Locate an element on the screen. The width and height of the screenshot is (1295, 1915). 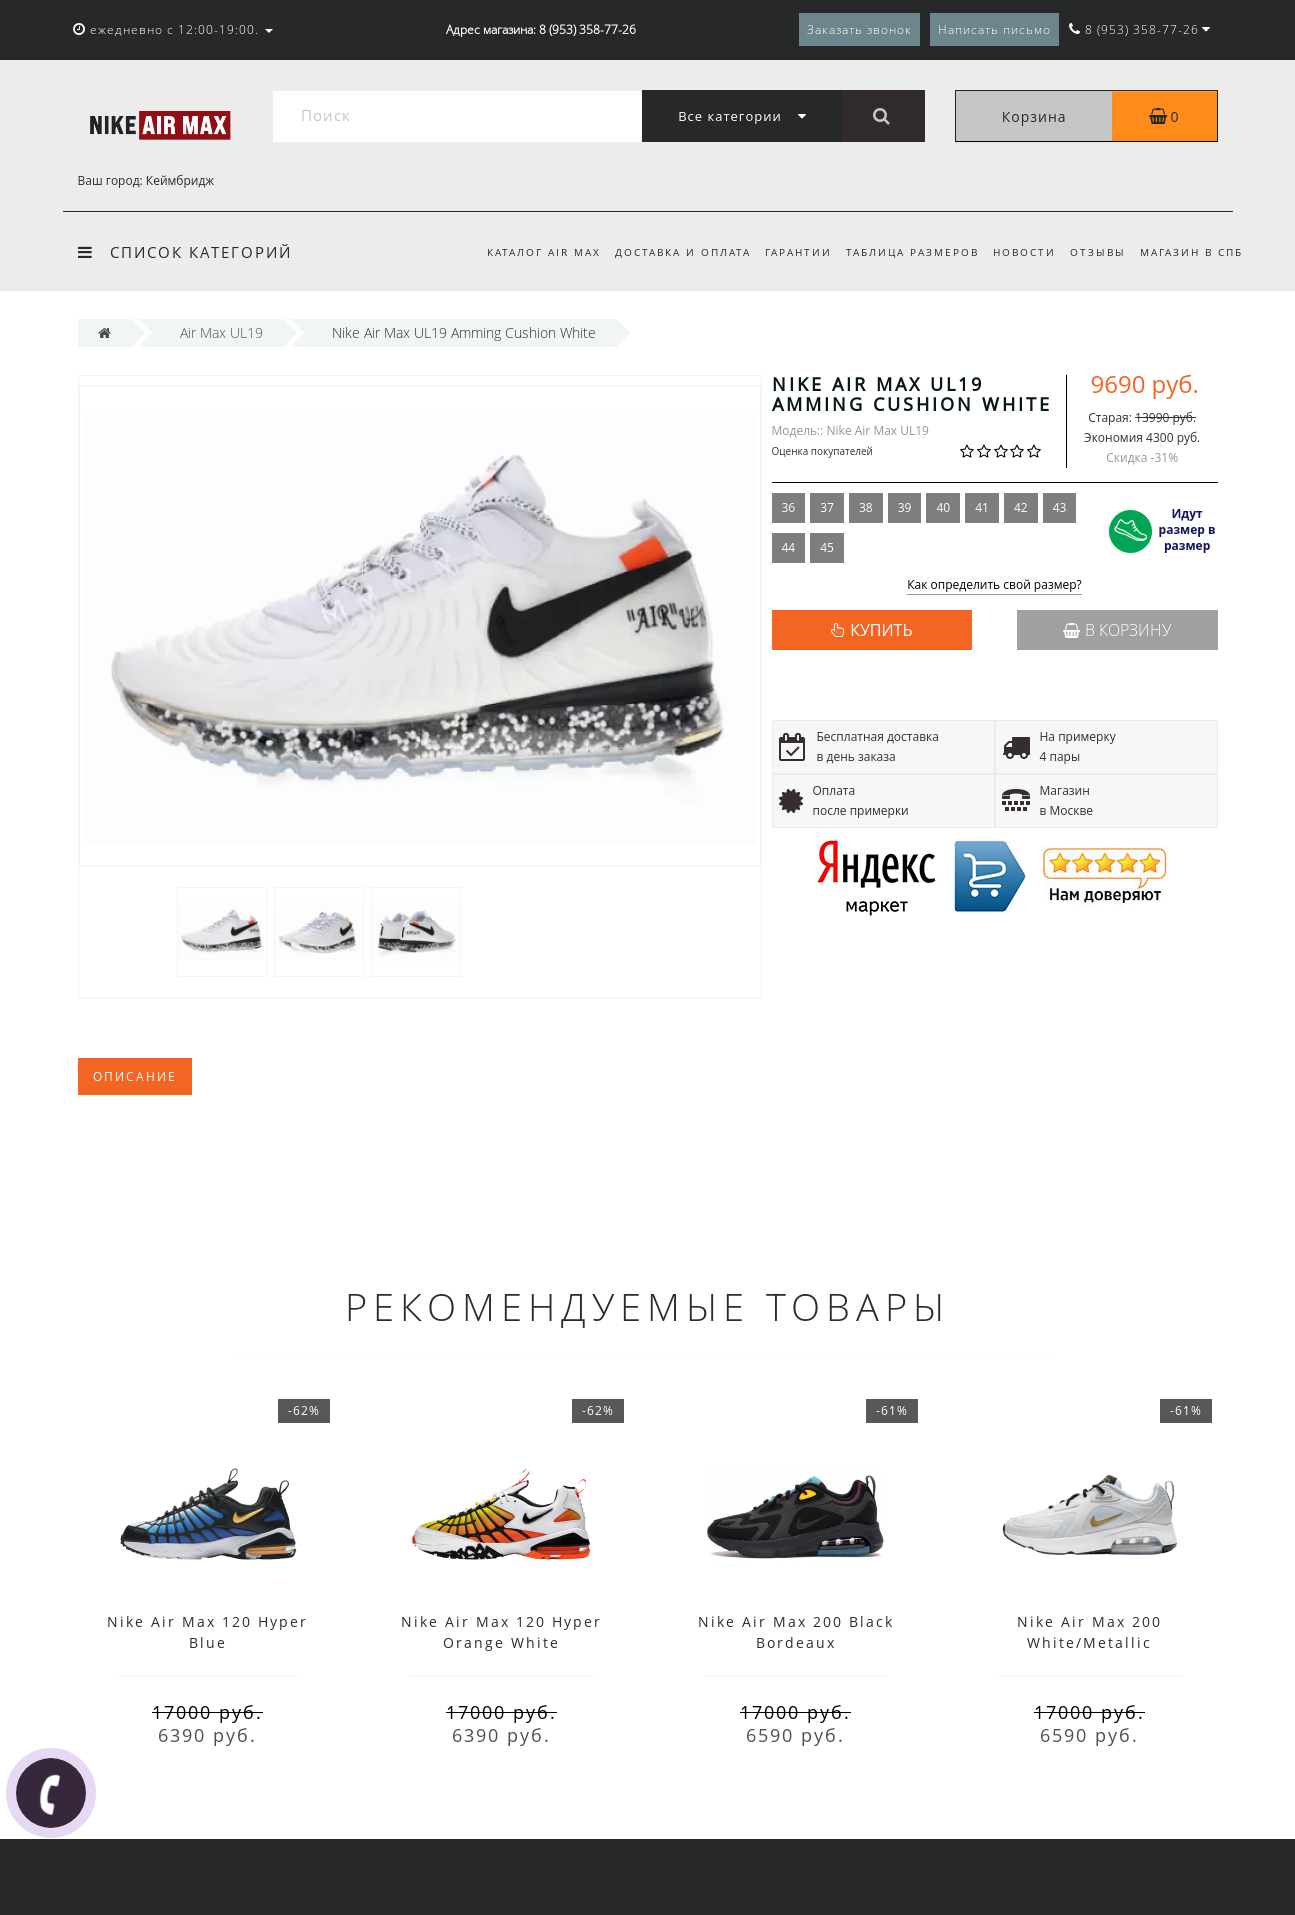
41 is located at coordinates (982, 507).